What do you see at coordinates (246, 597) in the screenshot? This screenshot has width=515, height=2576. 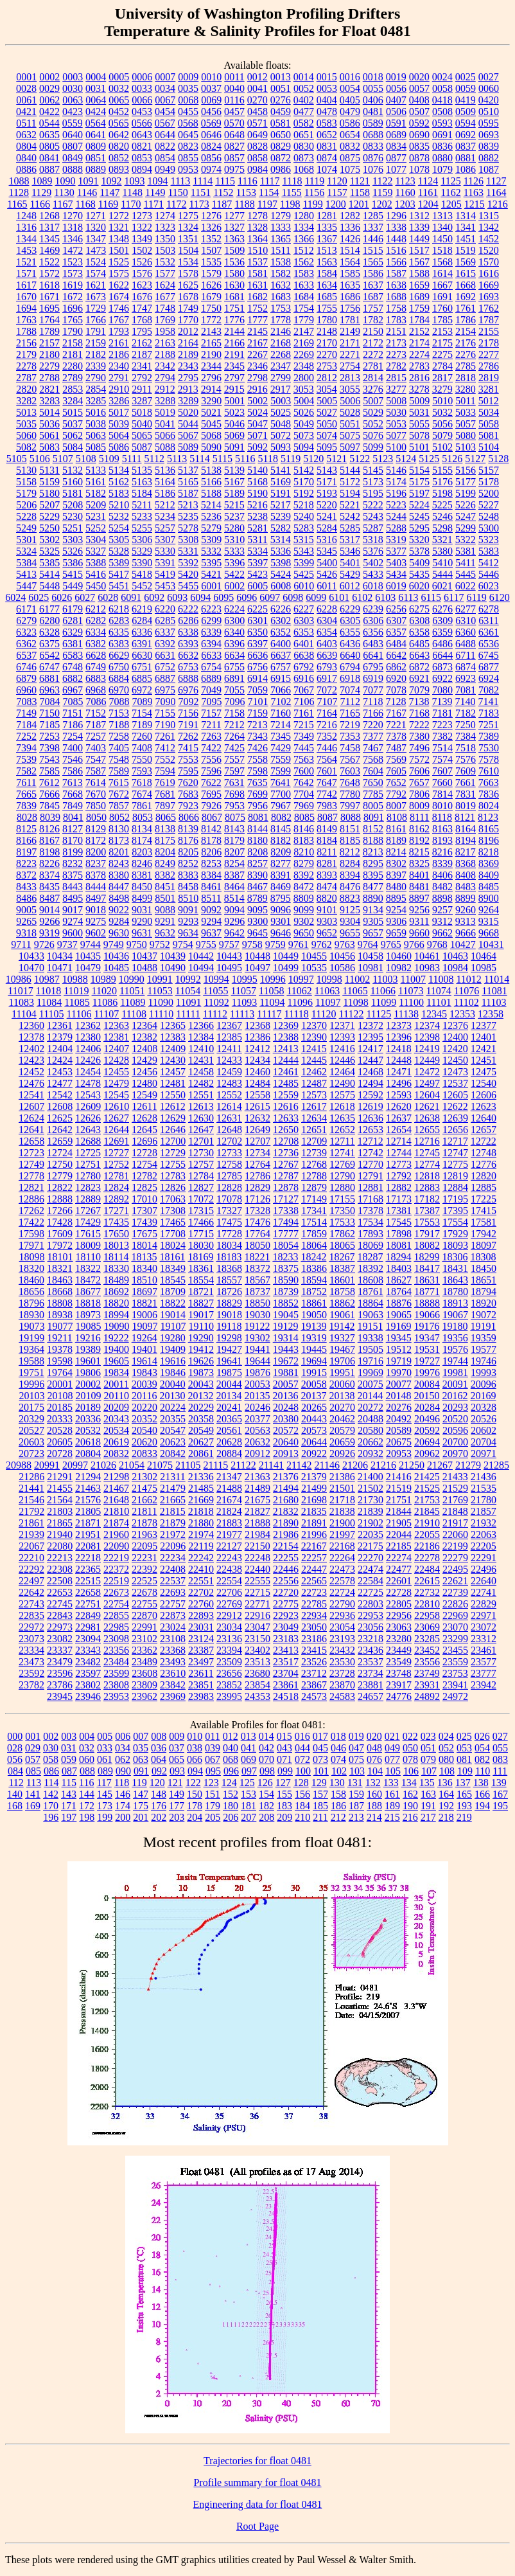 I see `6096` at bounding box center [246, 597].